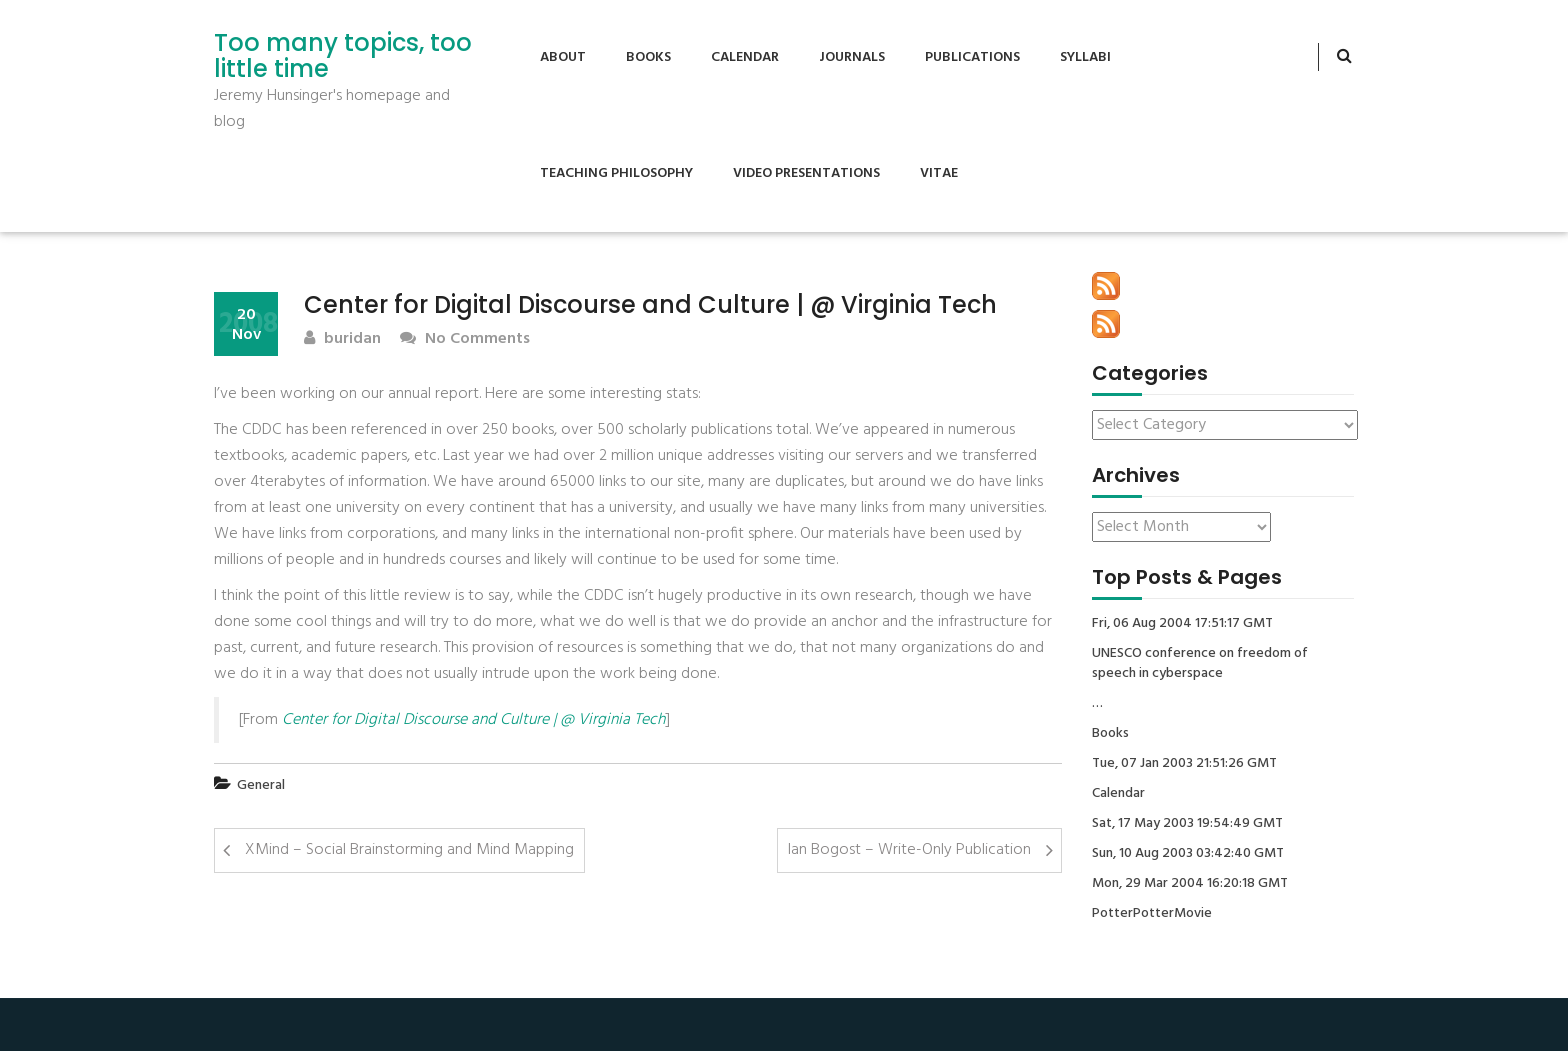 This screenshot has width=1568, height=1051. Describe the element at coordinates (1085, 57) in the screenshot. I see `Syllabi` at that location.